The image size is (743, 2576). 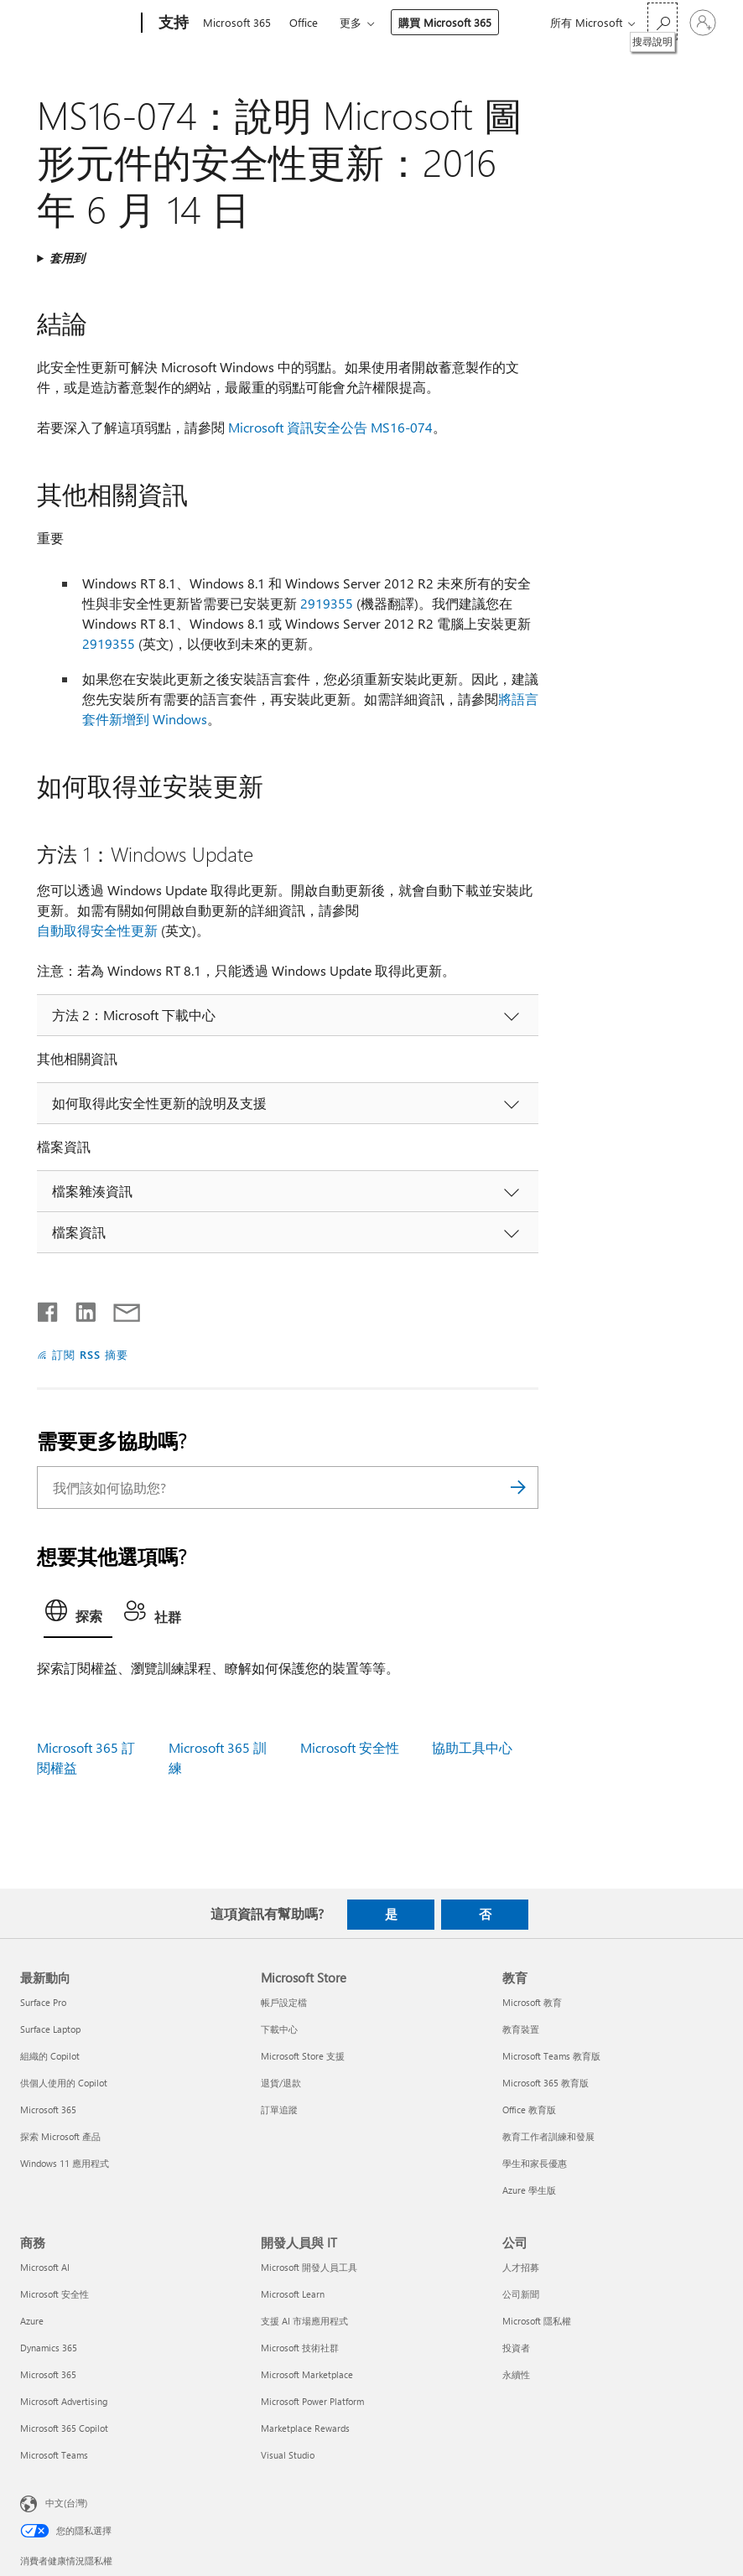 I want to click on Microsoft Power Platform [Microsoft Power Platform 開發人員與 IT], so click(x=312, y=2401).